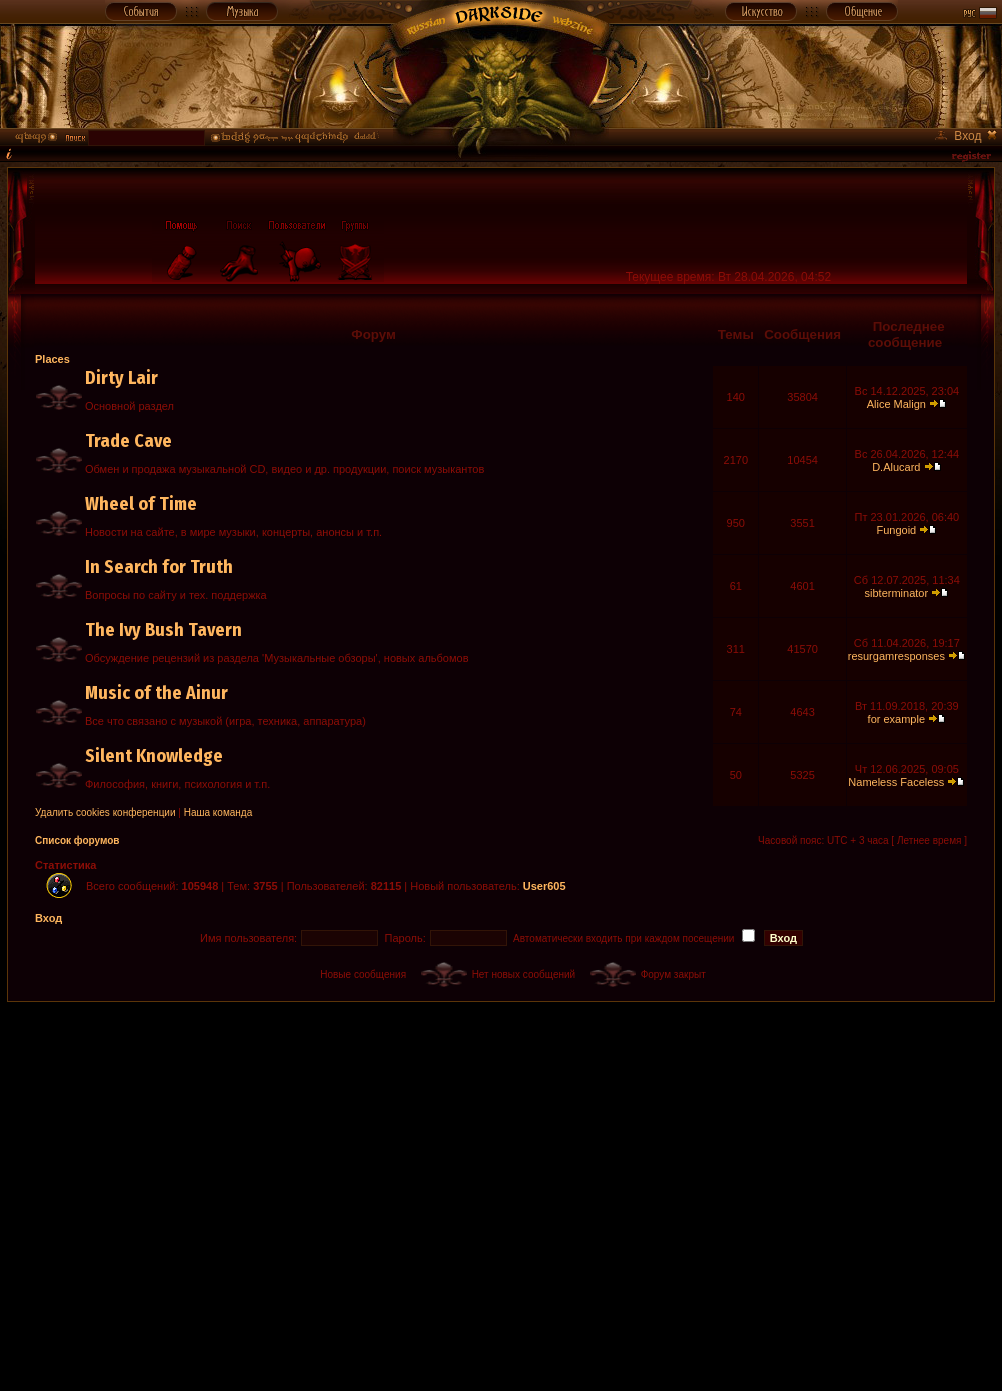  Describe the element at coordinates (52, 359) in the screenshot. I see `Places` at that location.